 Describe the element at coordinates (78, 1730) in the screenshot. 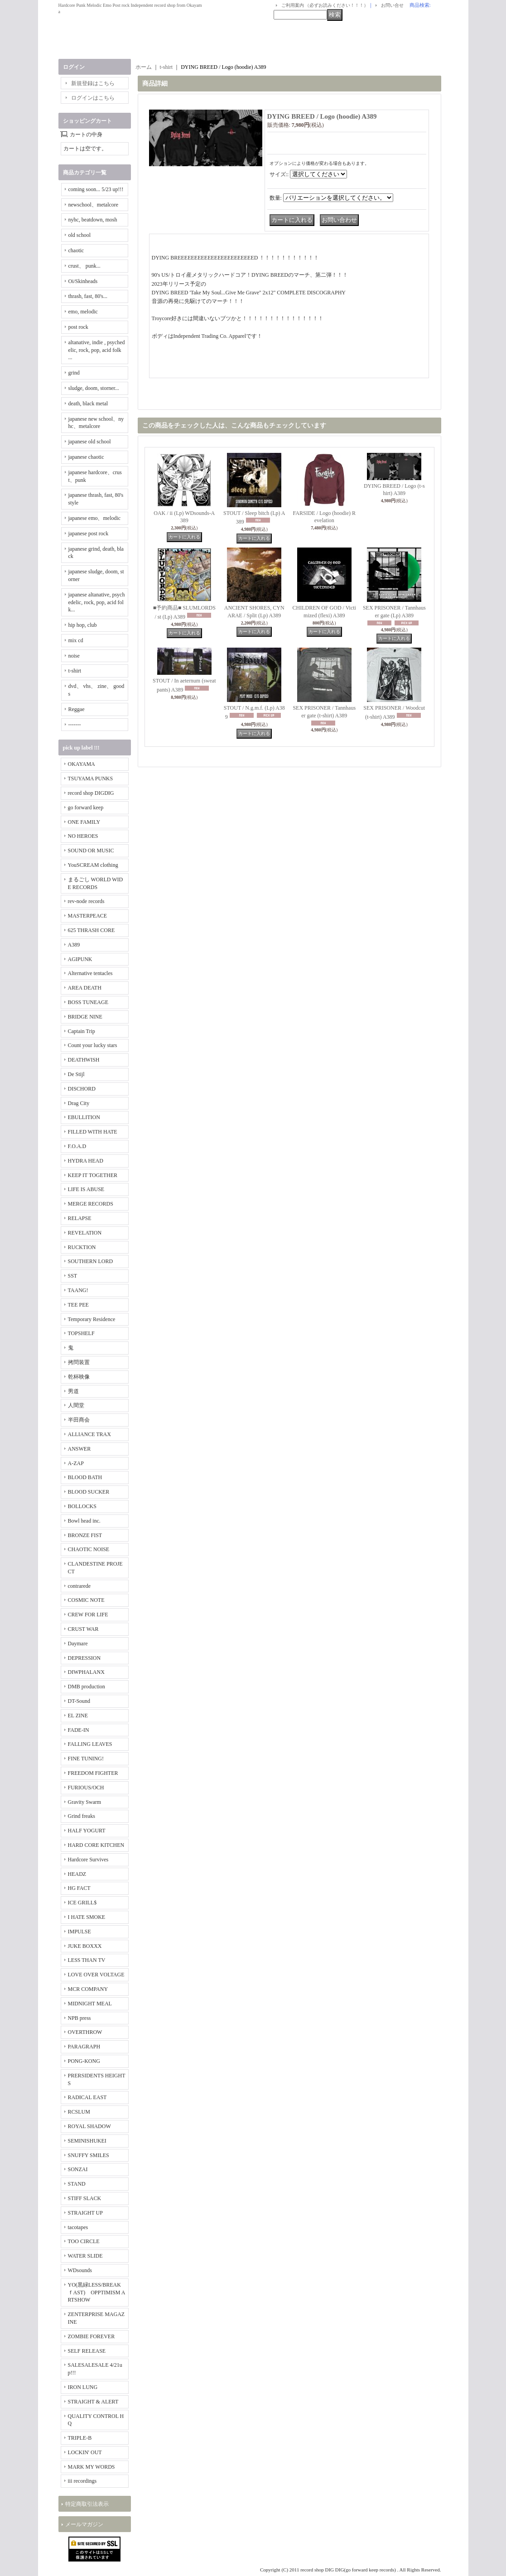

I see `FADE-IN` at that location.